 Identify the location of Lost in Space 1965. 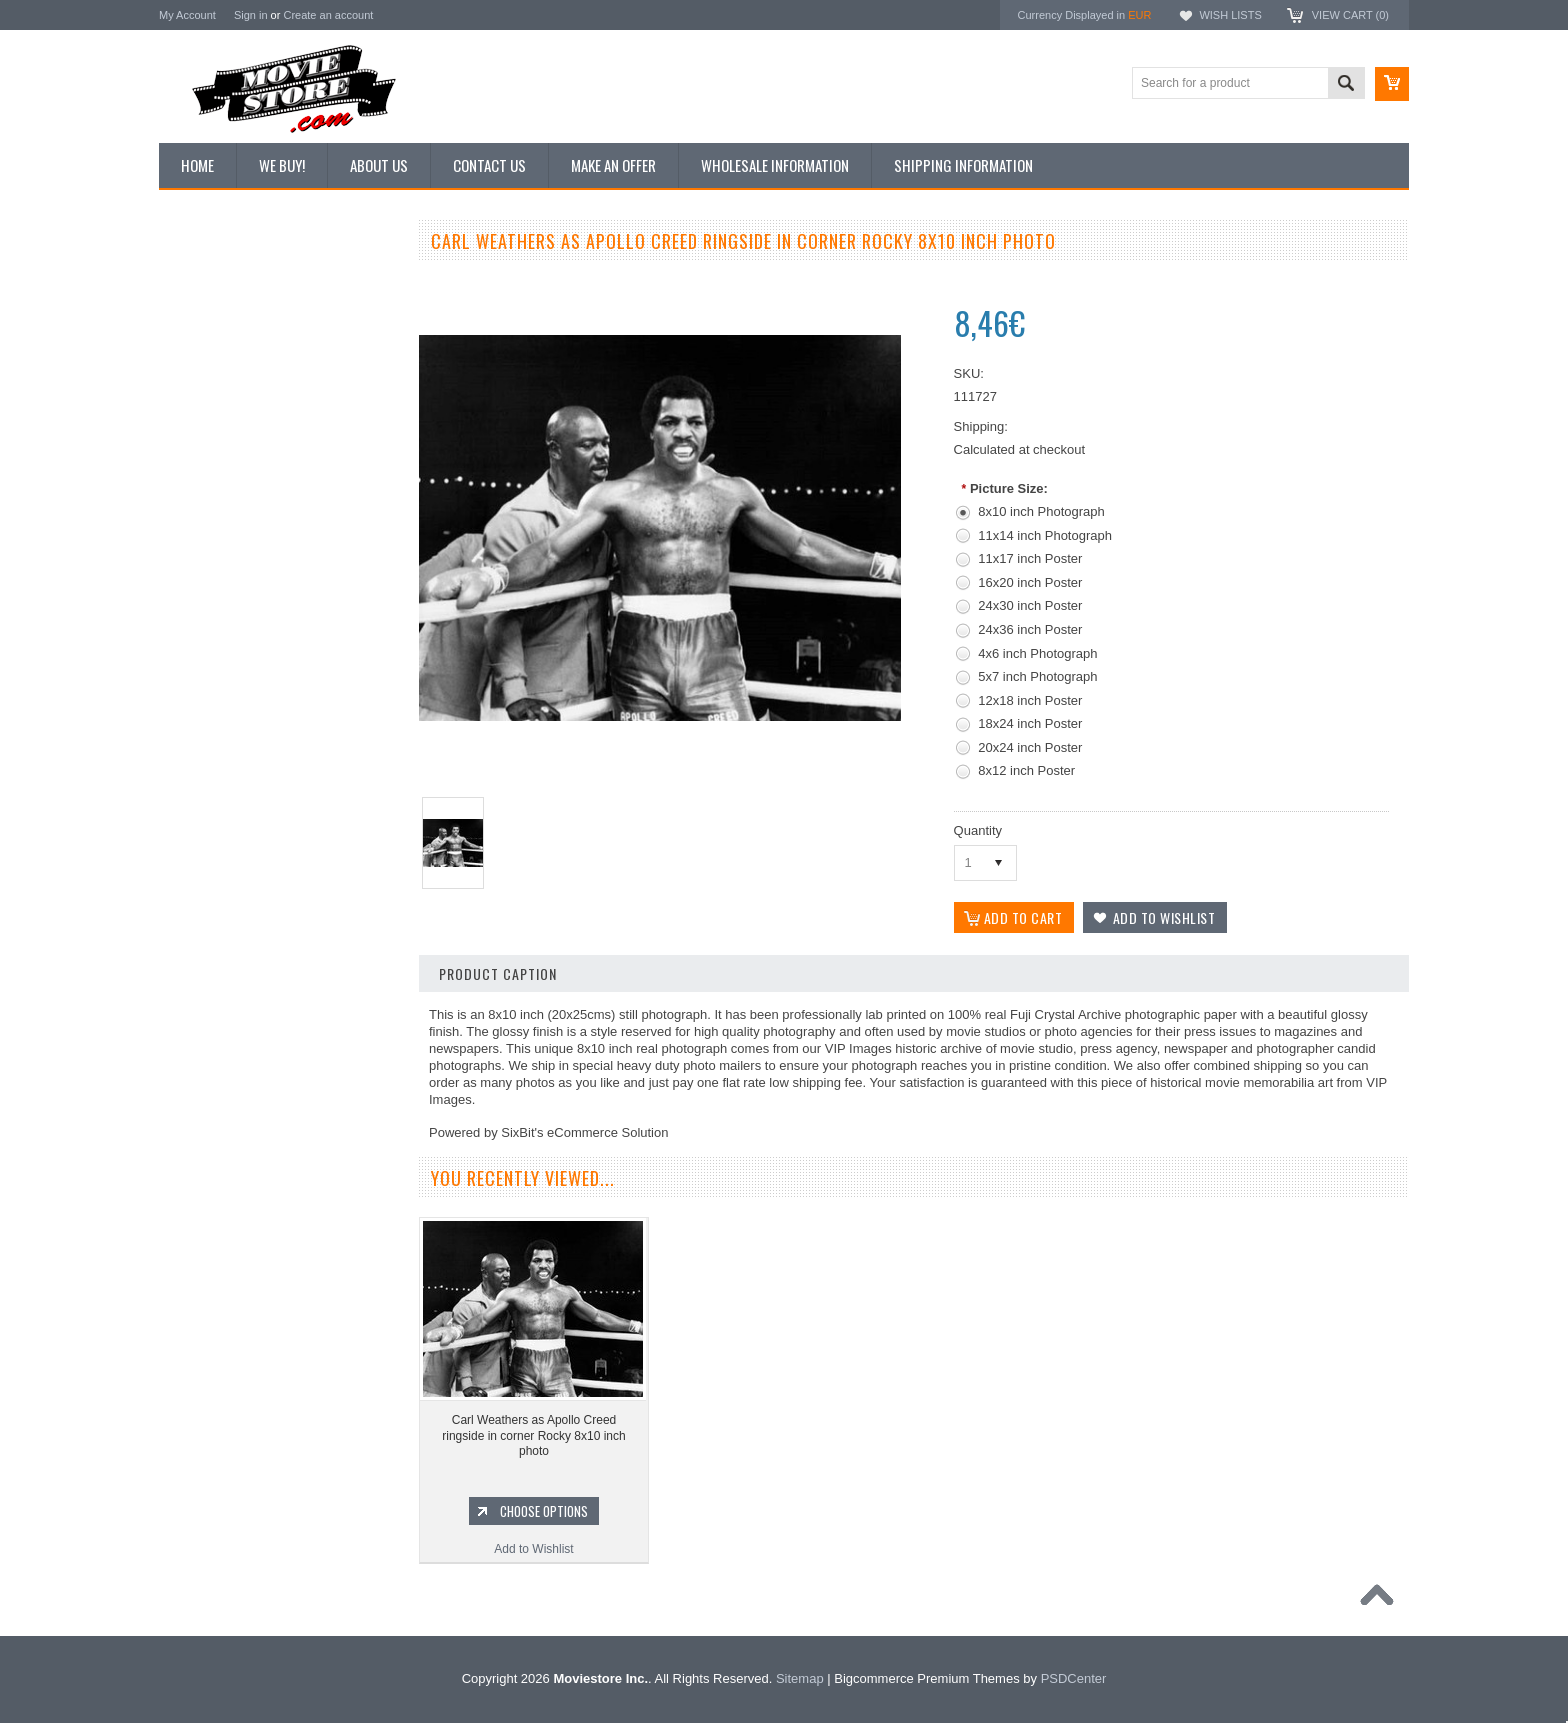
(221, 1274).